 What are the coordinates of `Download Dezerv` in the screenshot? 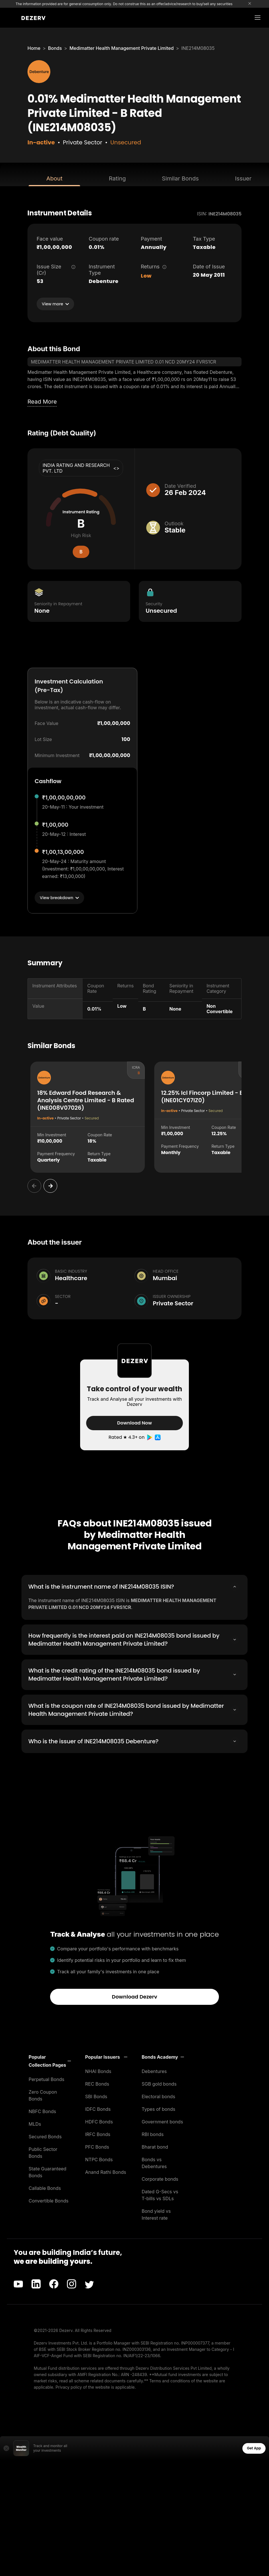 It's located at (134, 1996).